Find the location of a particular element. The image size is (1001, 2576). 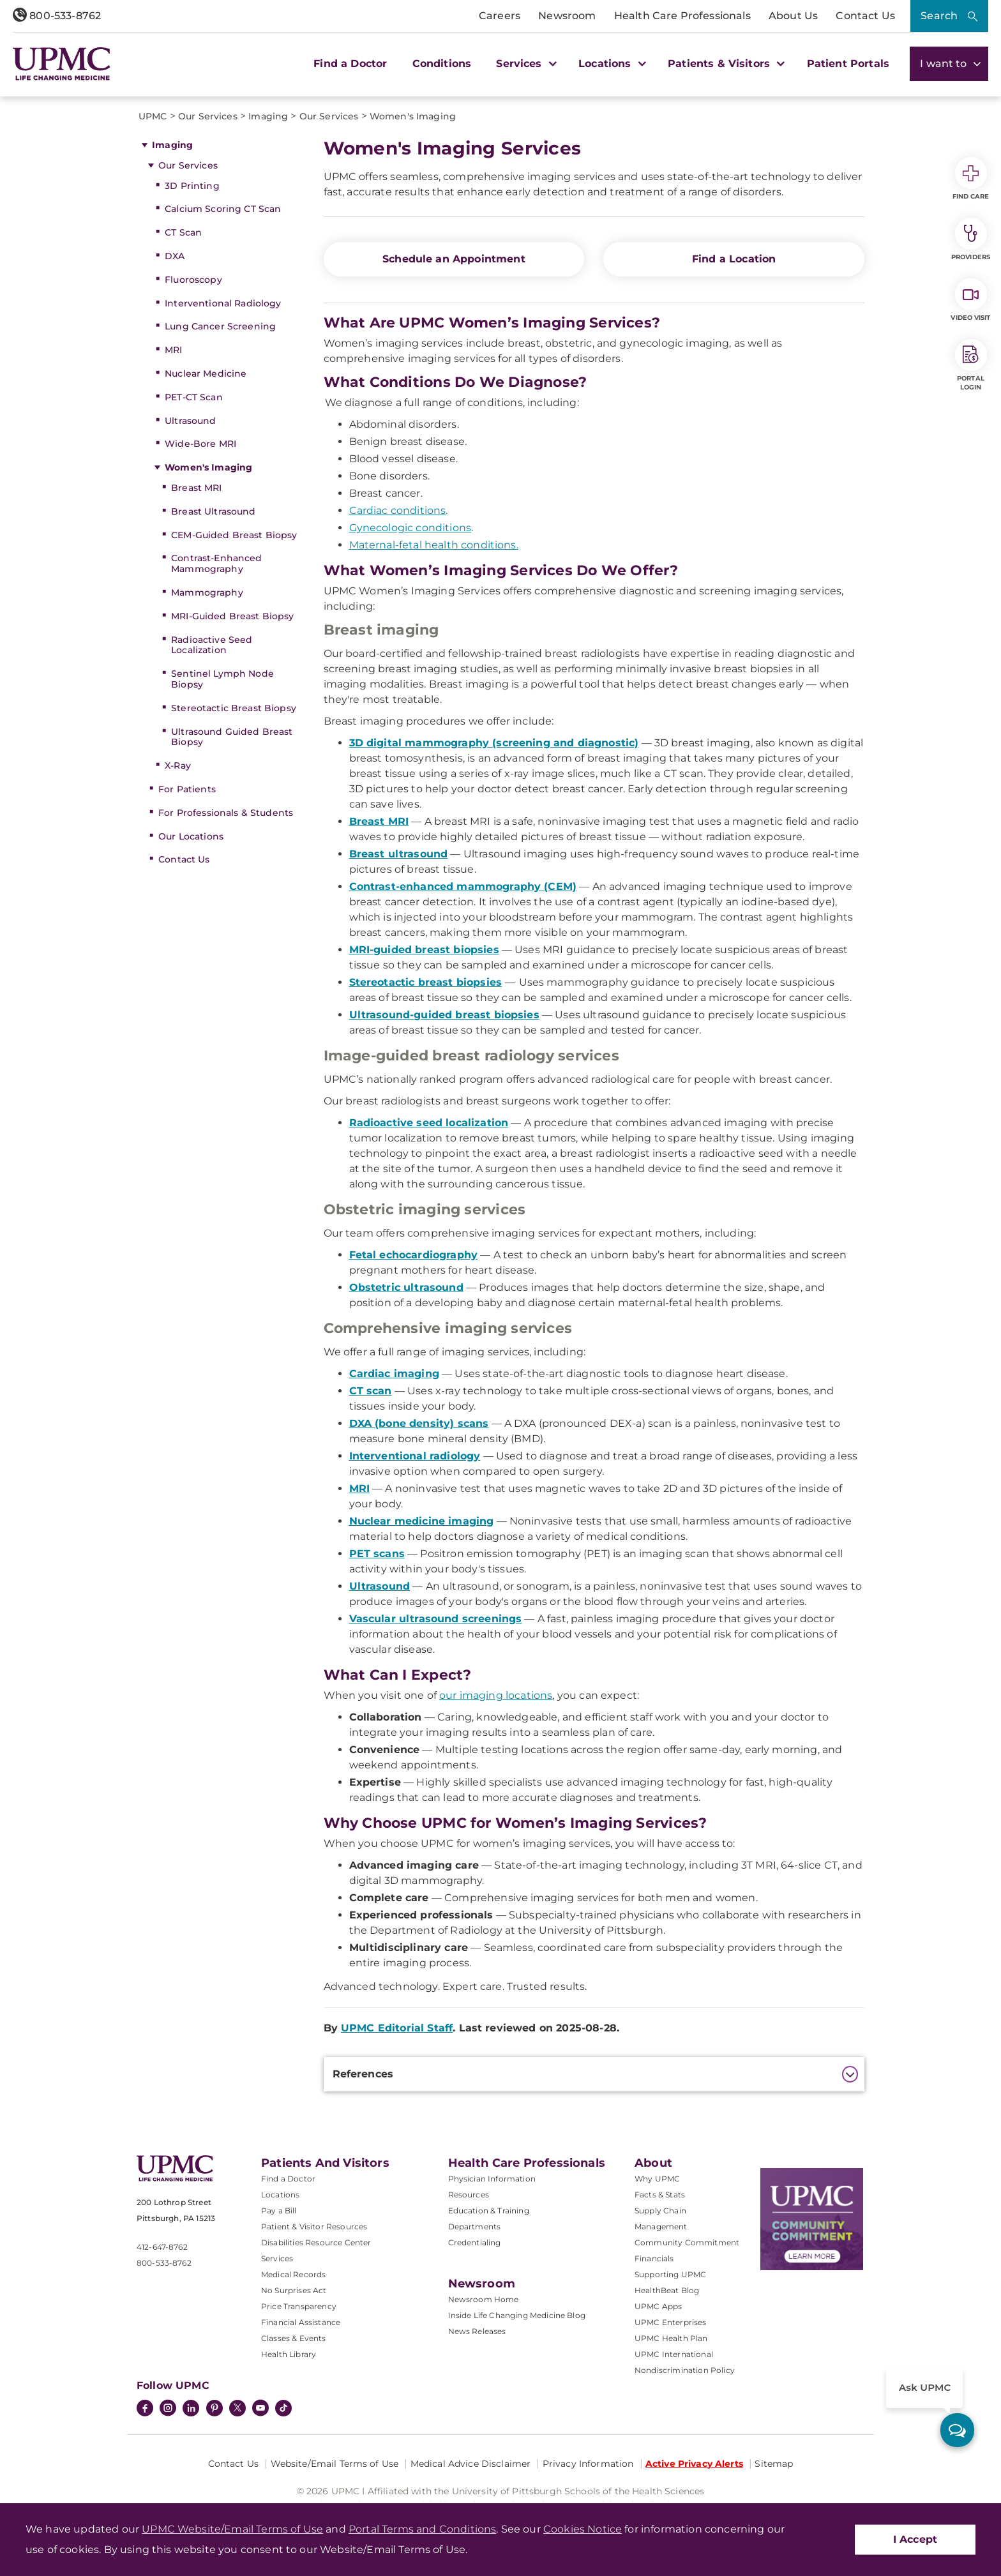

Financials is located at coordinates (654, 2258).